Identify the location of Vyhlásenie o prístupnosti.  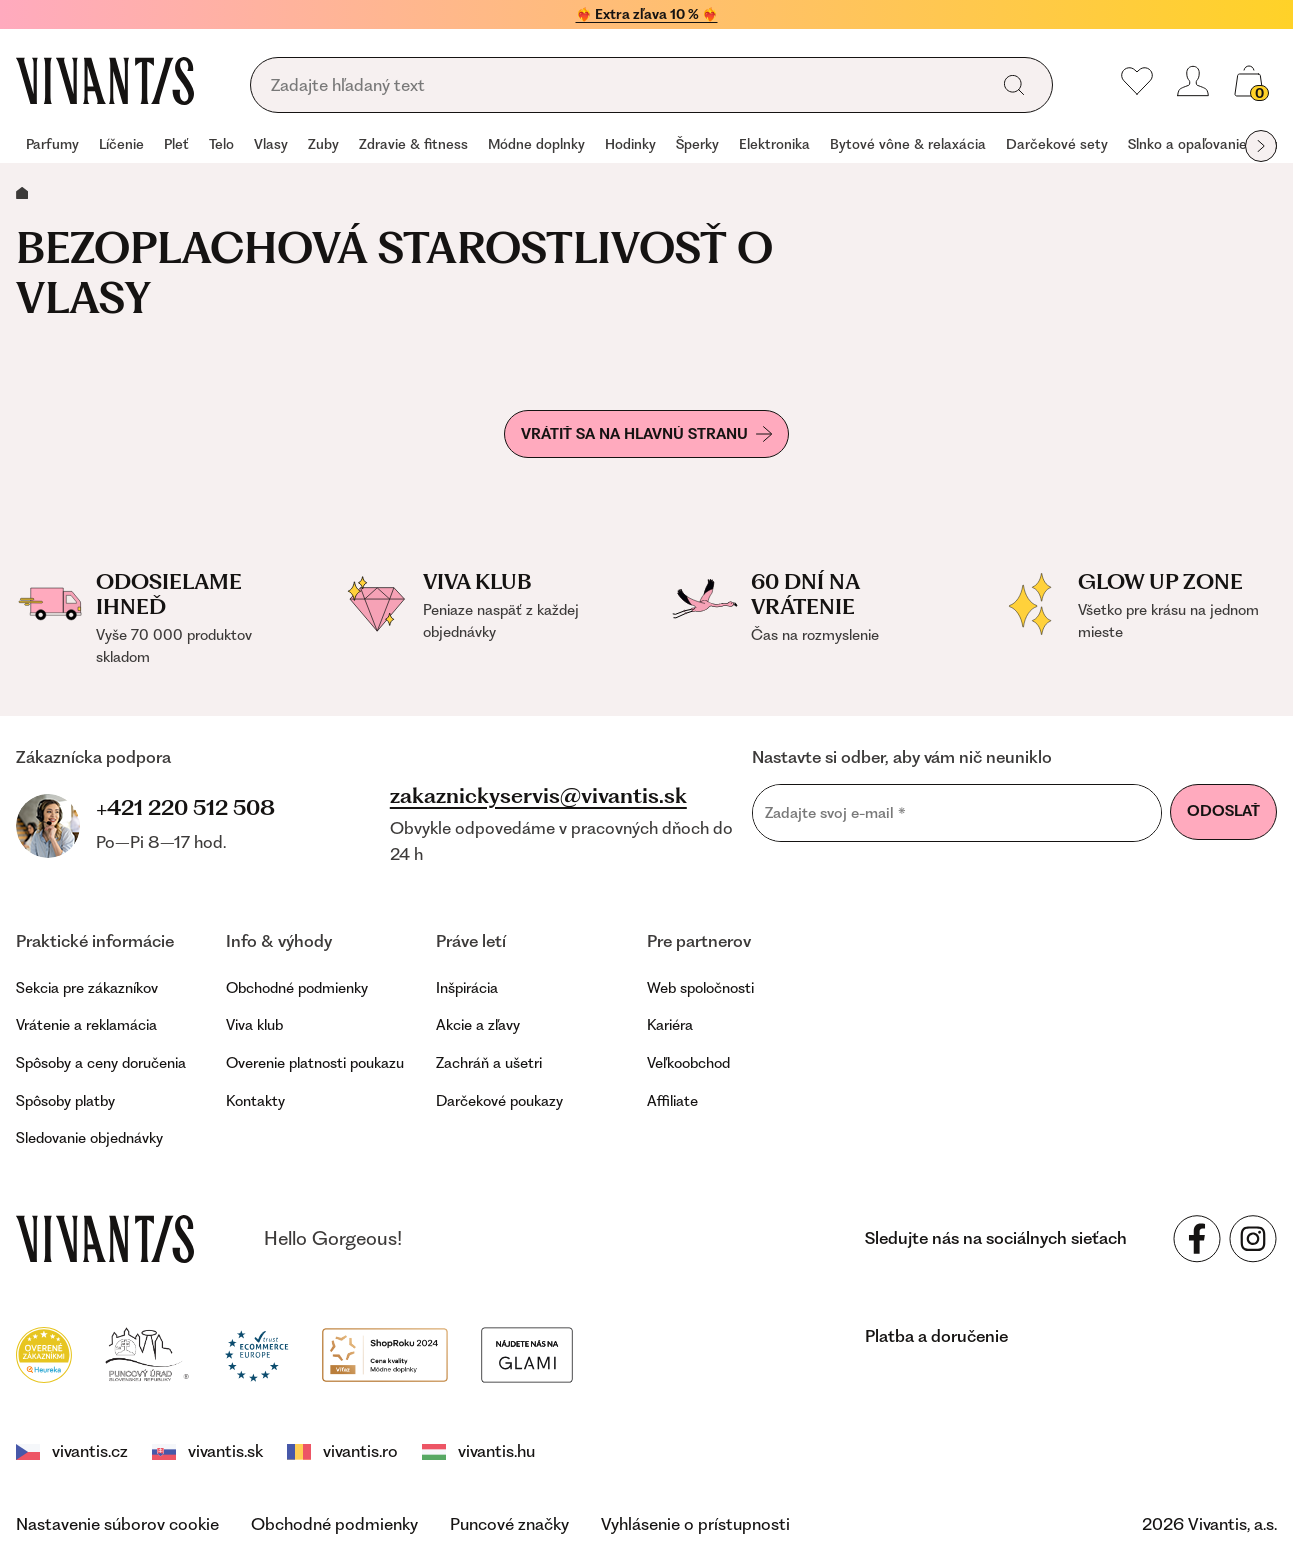
(695, 1524).